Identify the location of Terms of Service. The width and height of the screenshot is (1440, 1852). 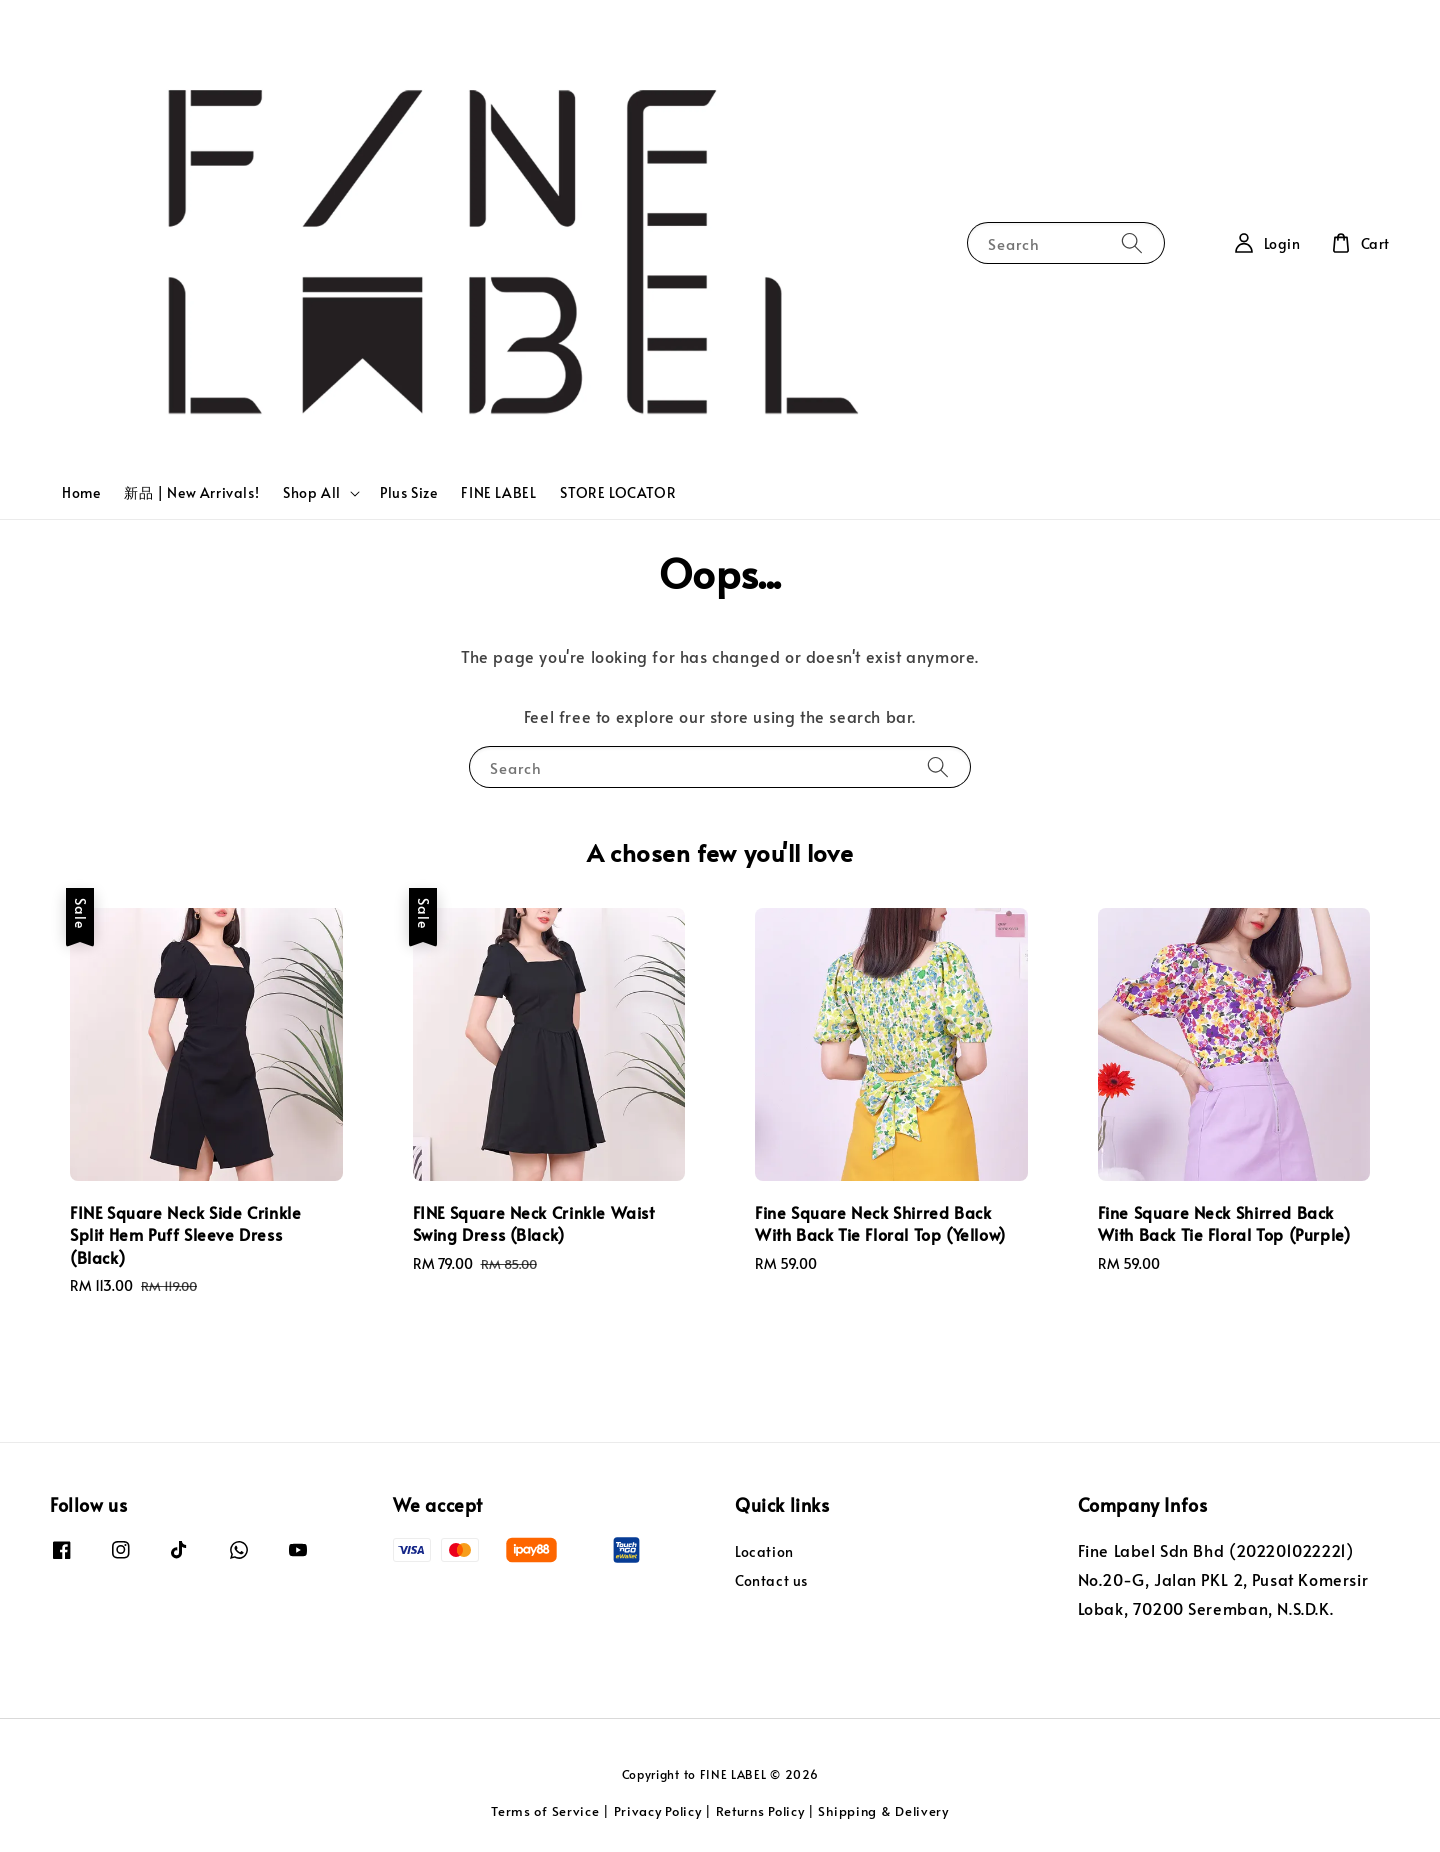
(545, 1811).